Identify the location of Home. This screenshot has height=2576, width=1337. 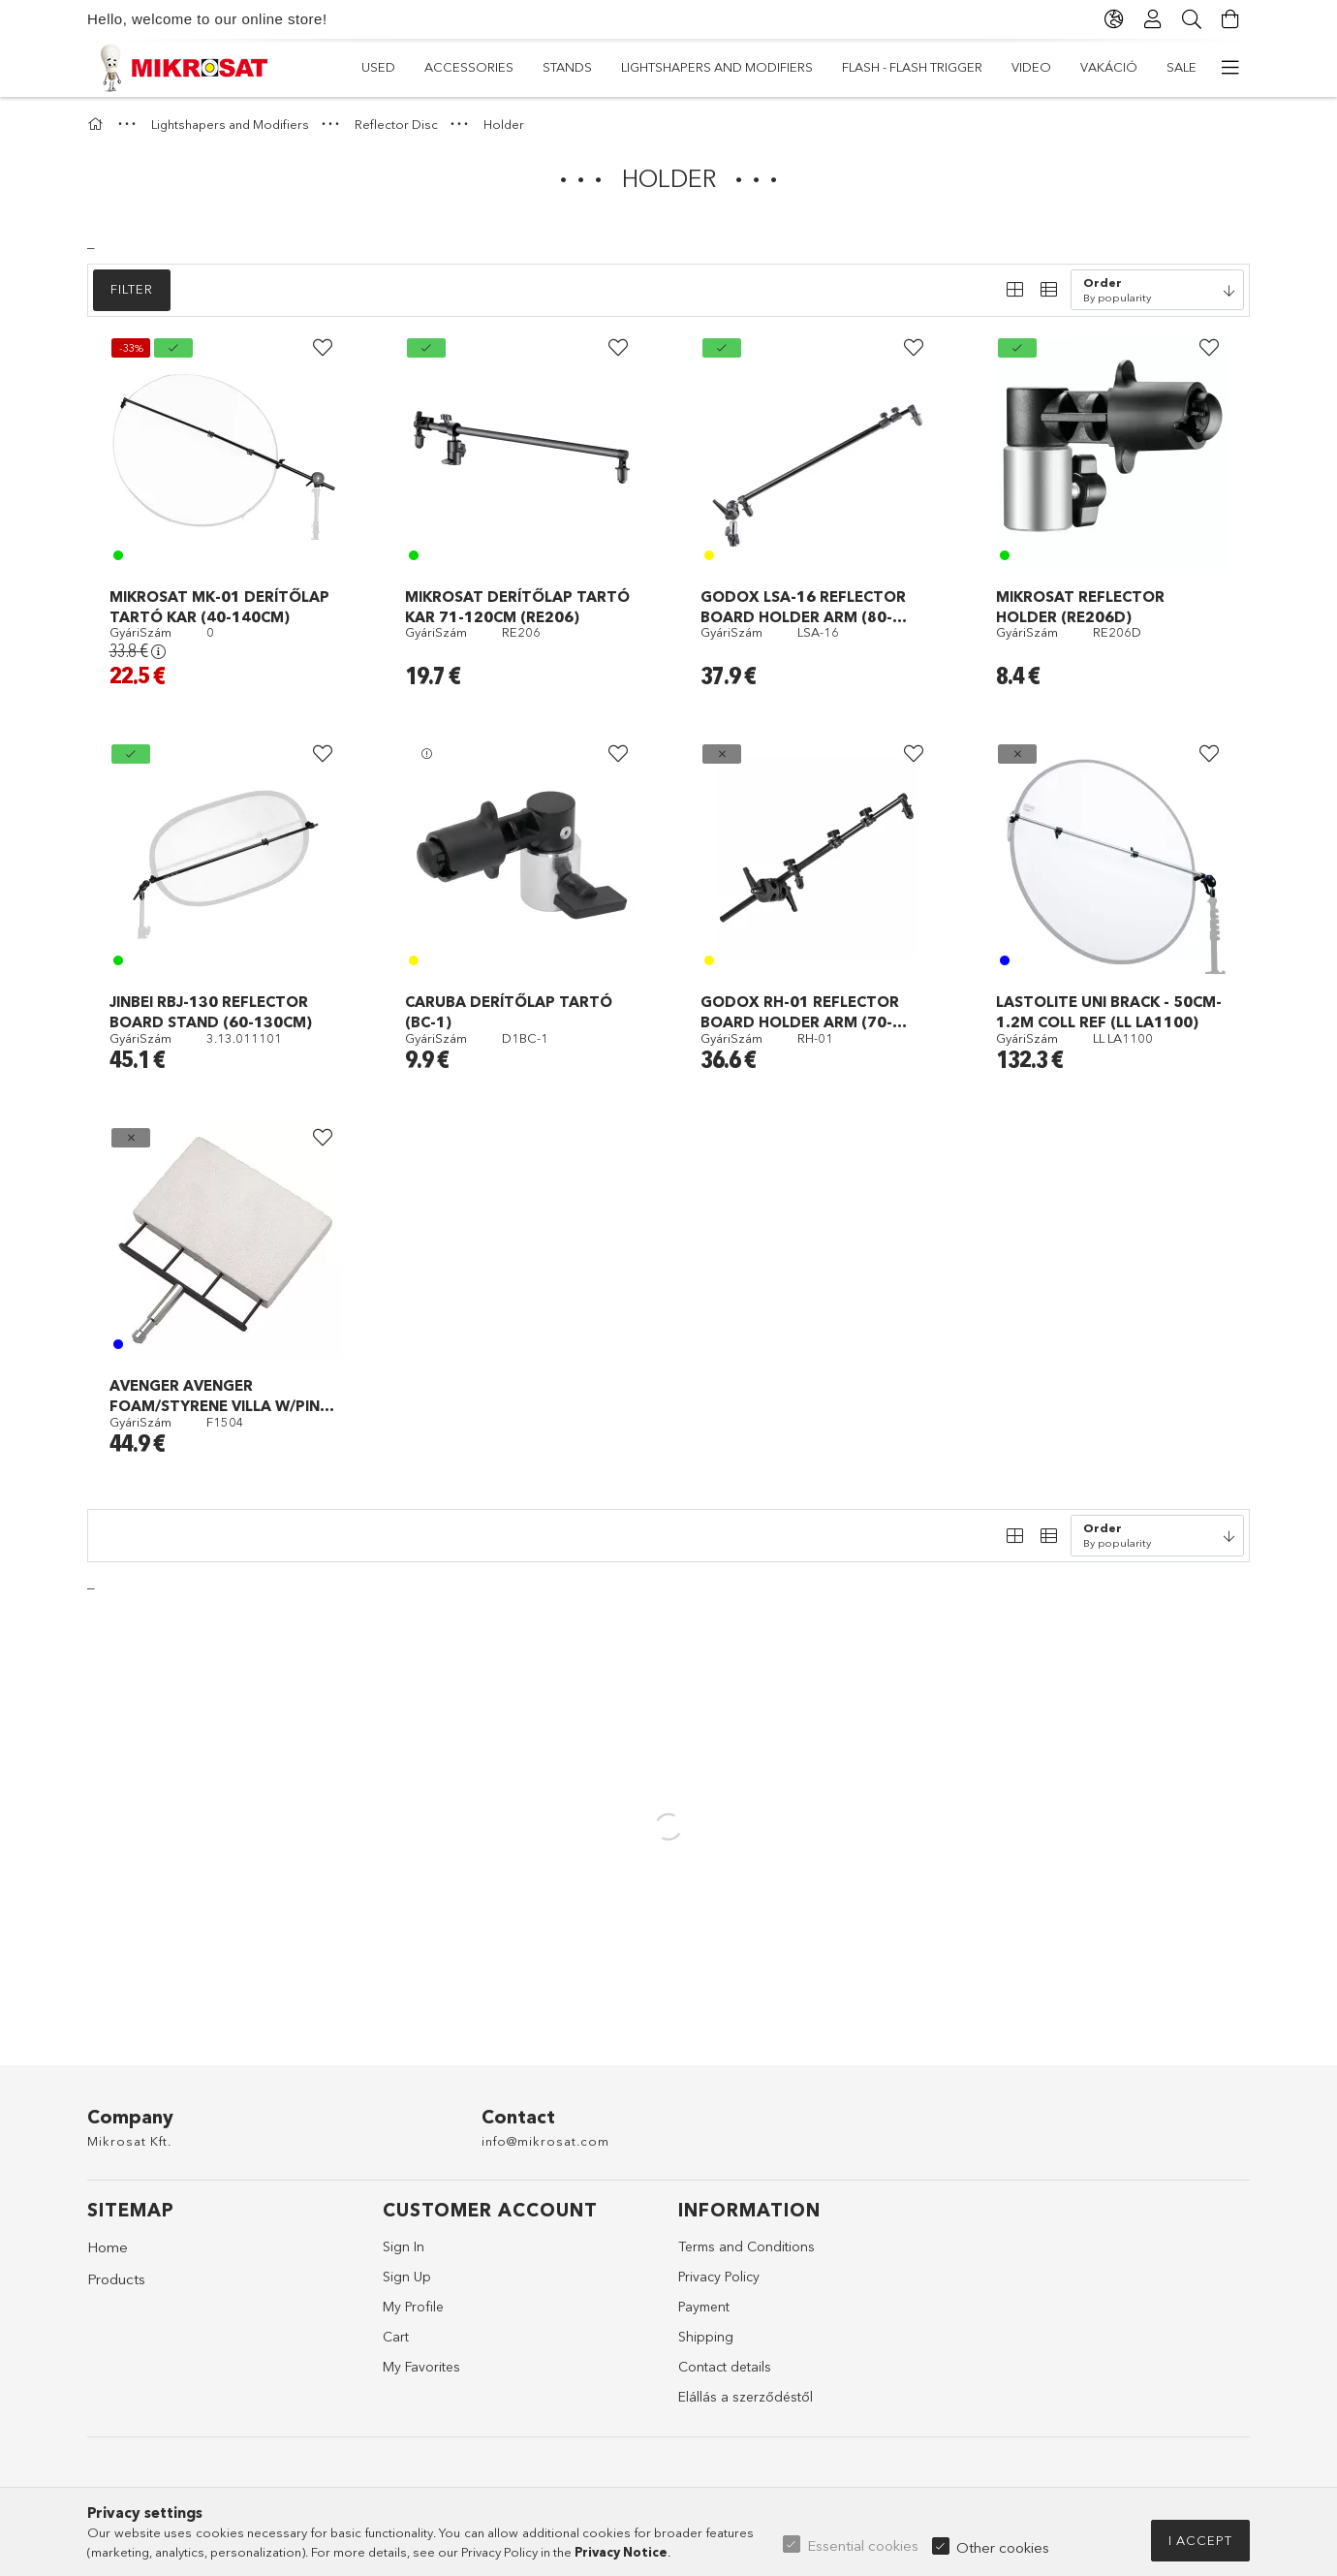
(107, 2247).